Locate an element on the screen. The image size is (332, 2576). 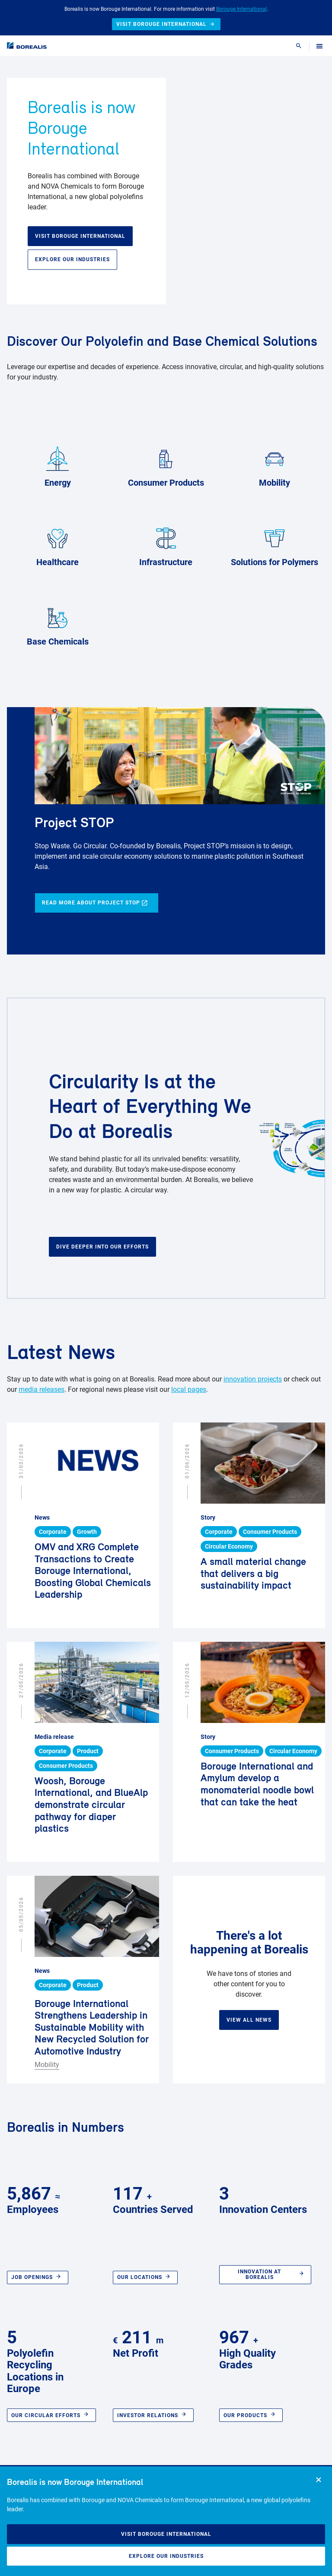
Our locations is located at coordinates (145, 2277).